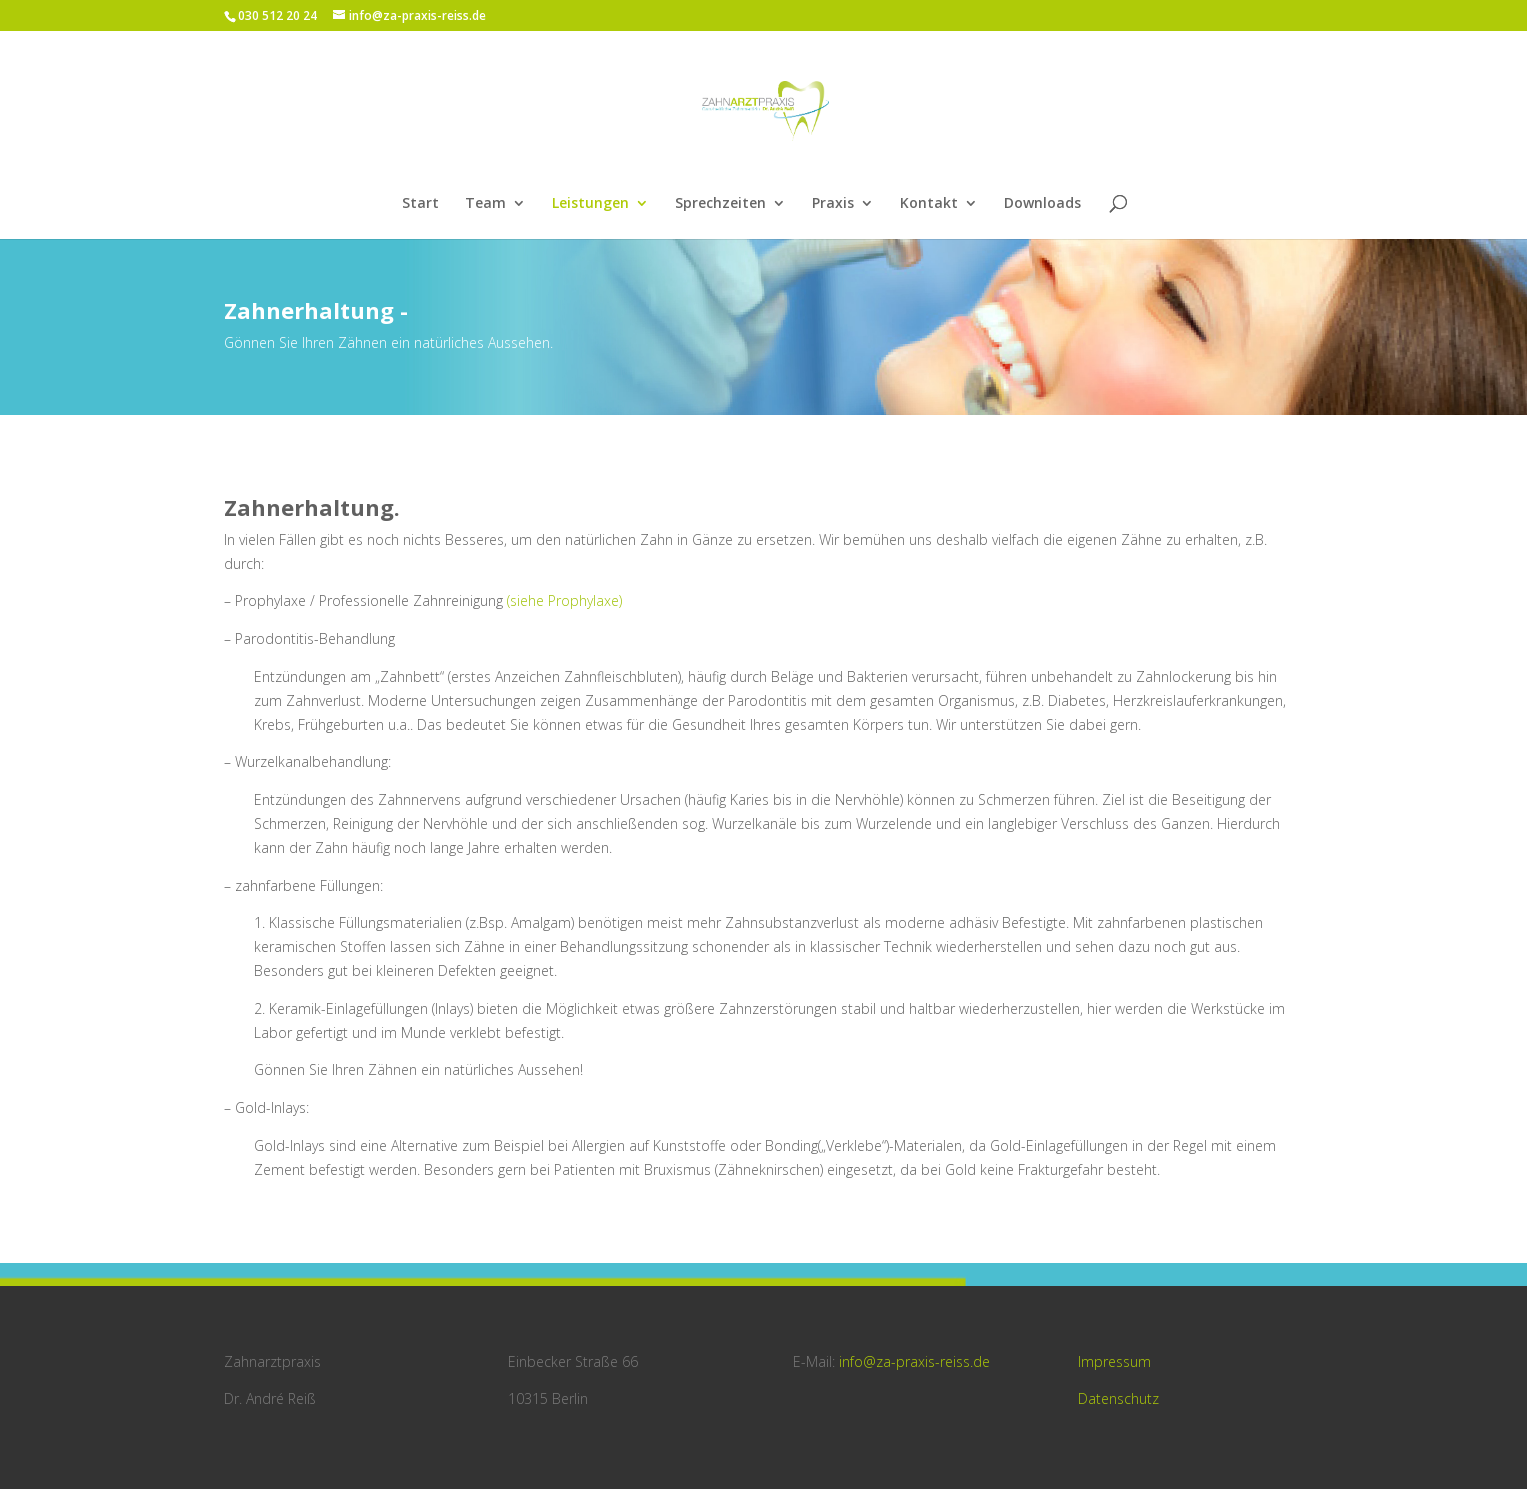  I want to click on Team, so click(485, 204).